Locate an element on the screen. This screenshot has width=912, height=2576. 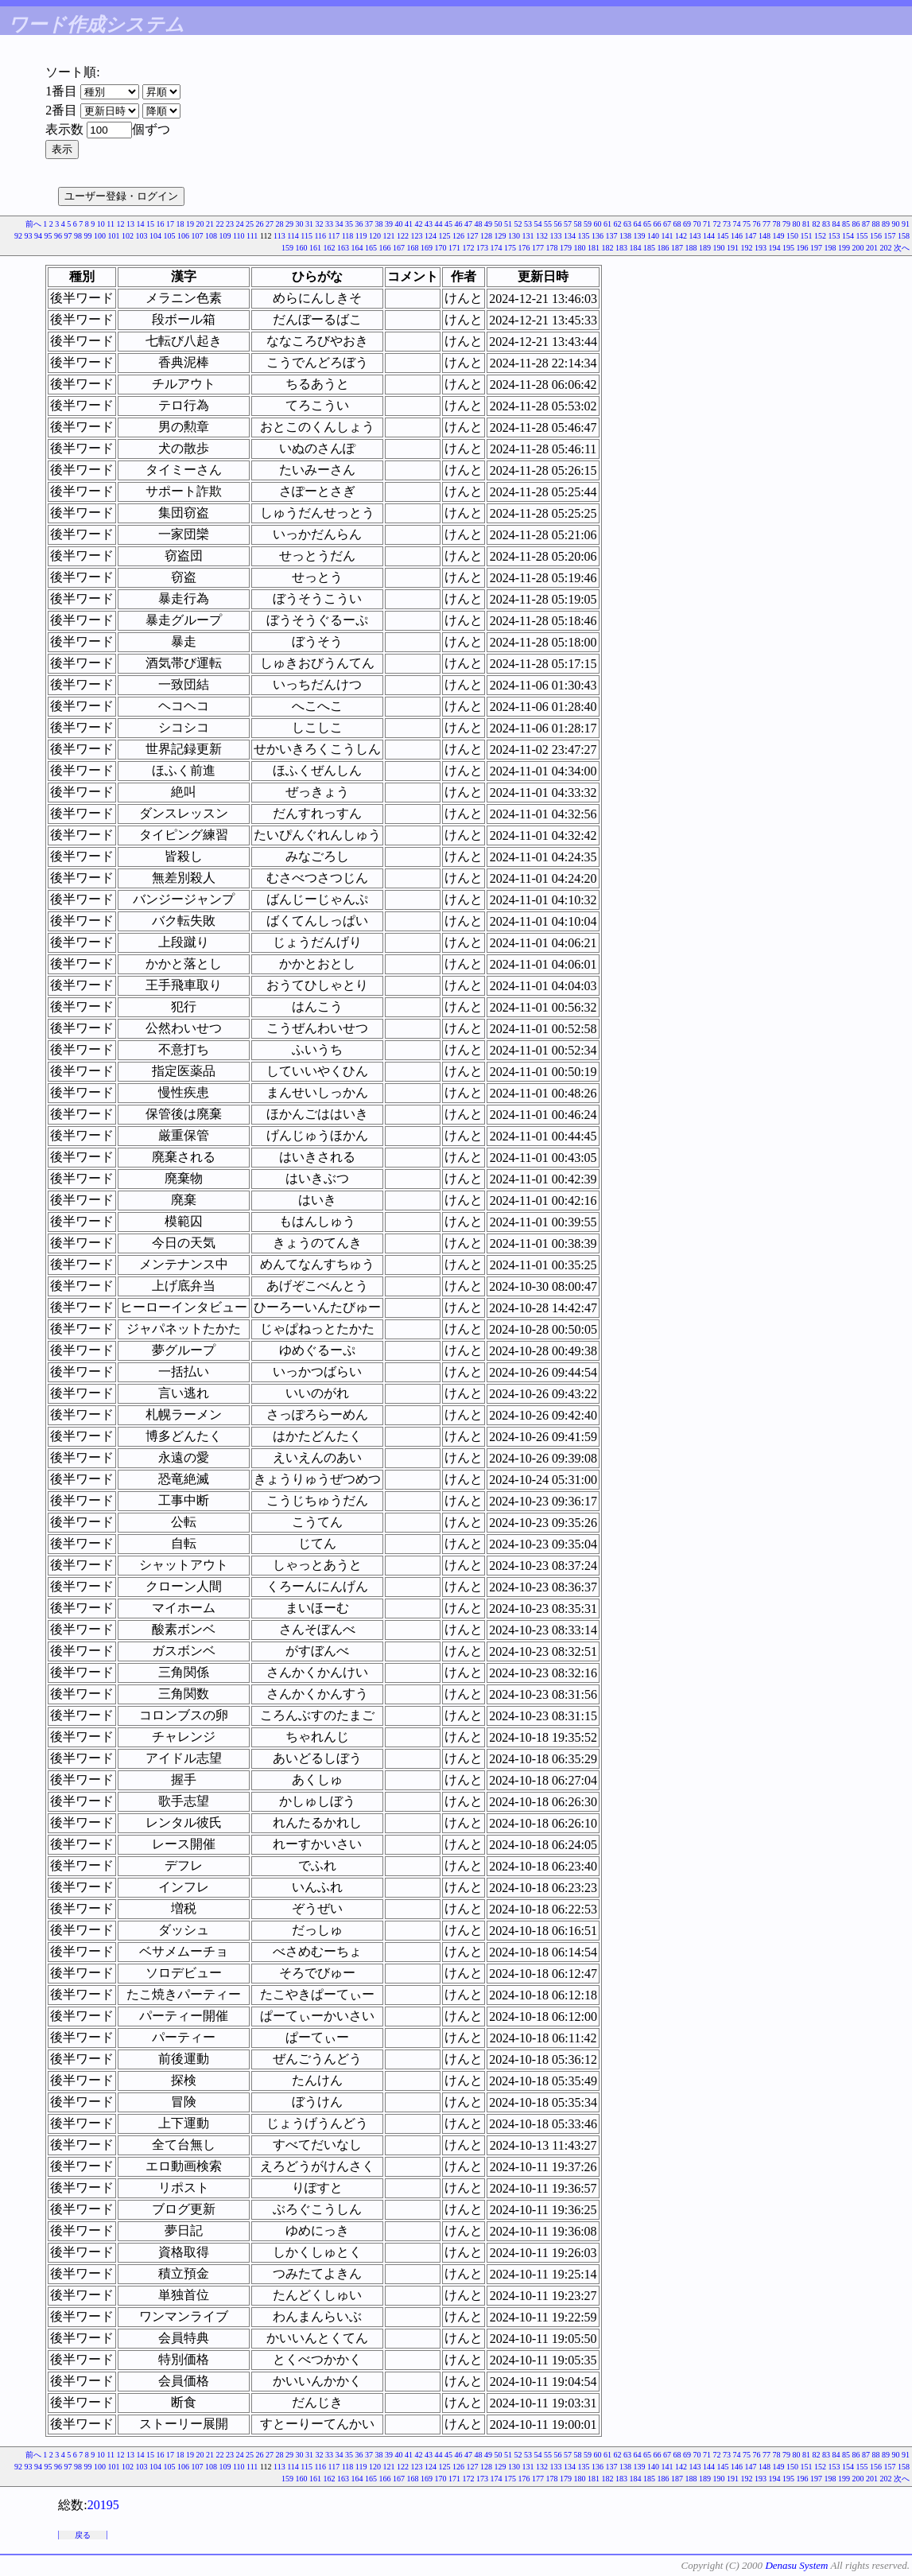
44 is located at coordinates (439, 224).